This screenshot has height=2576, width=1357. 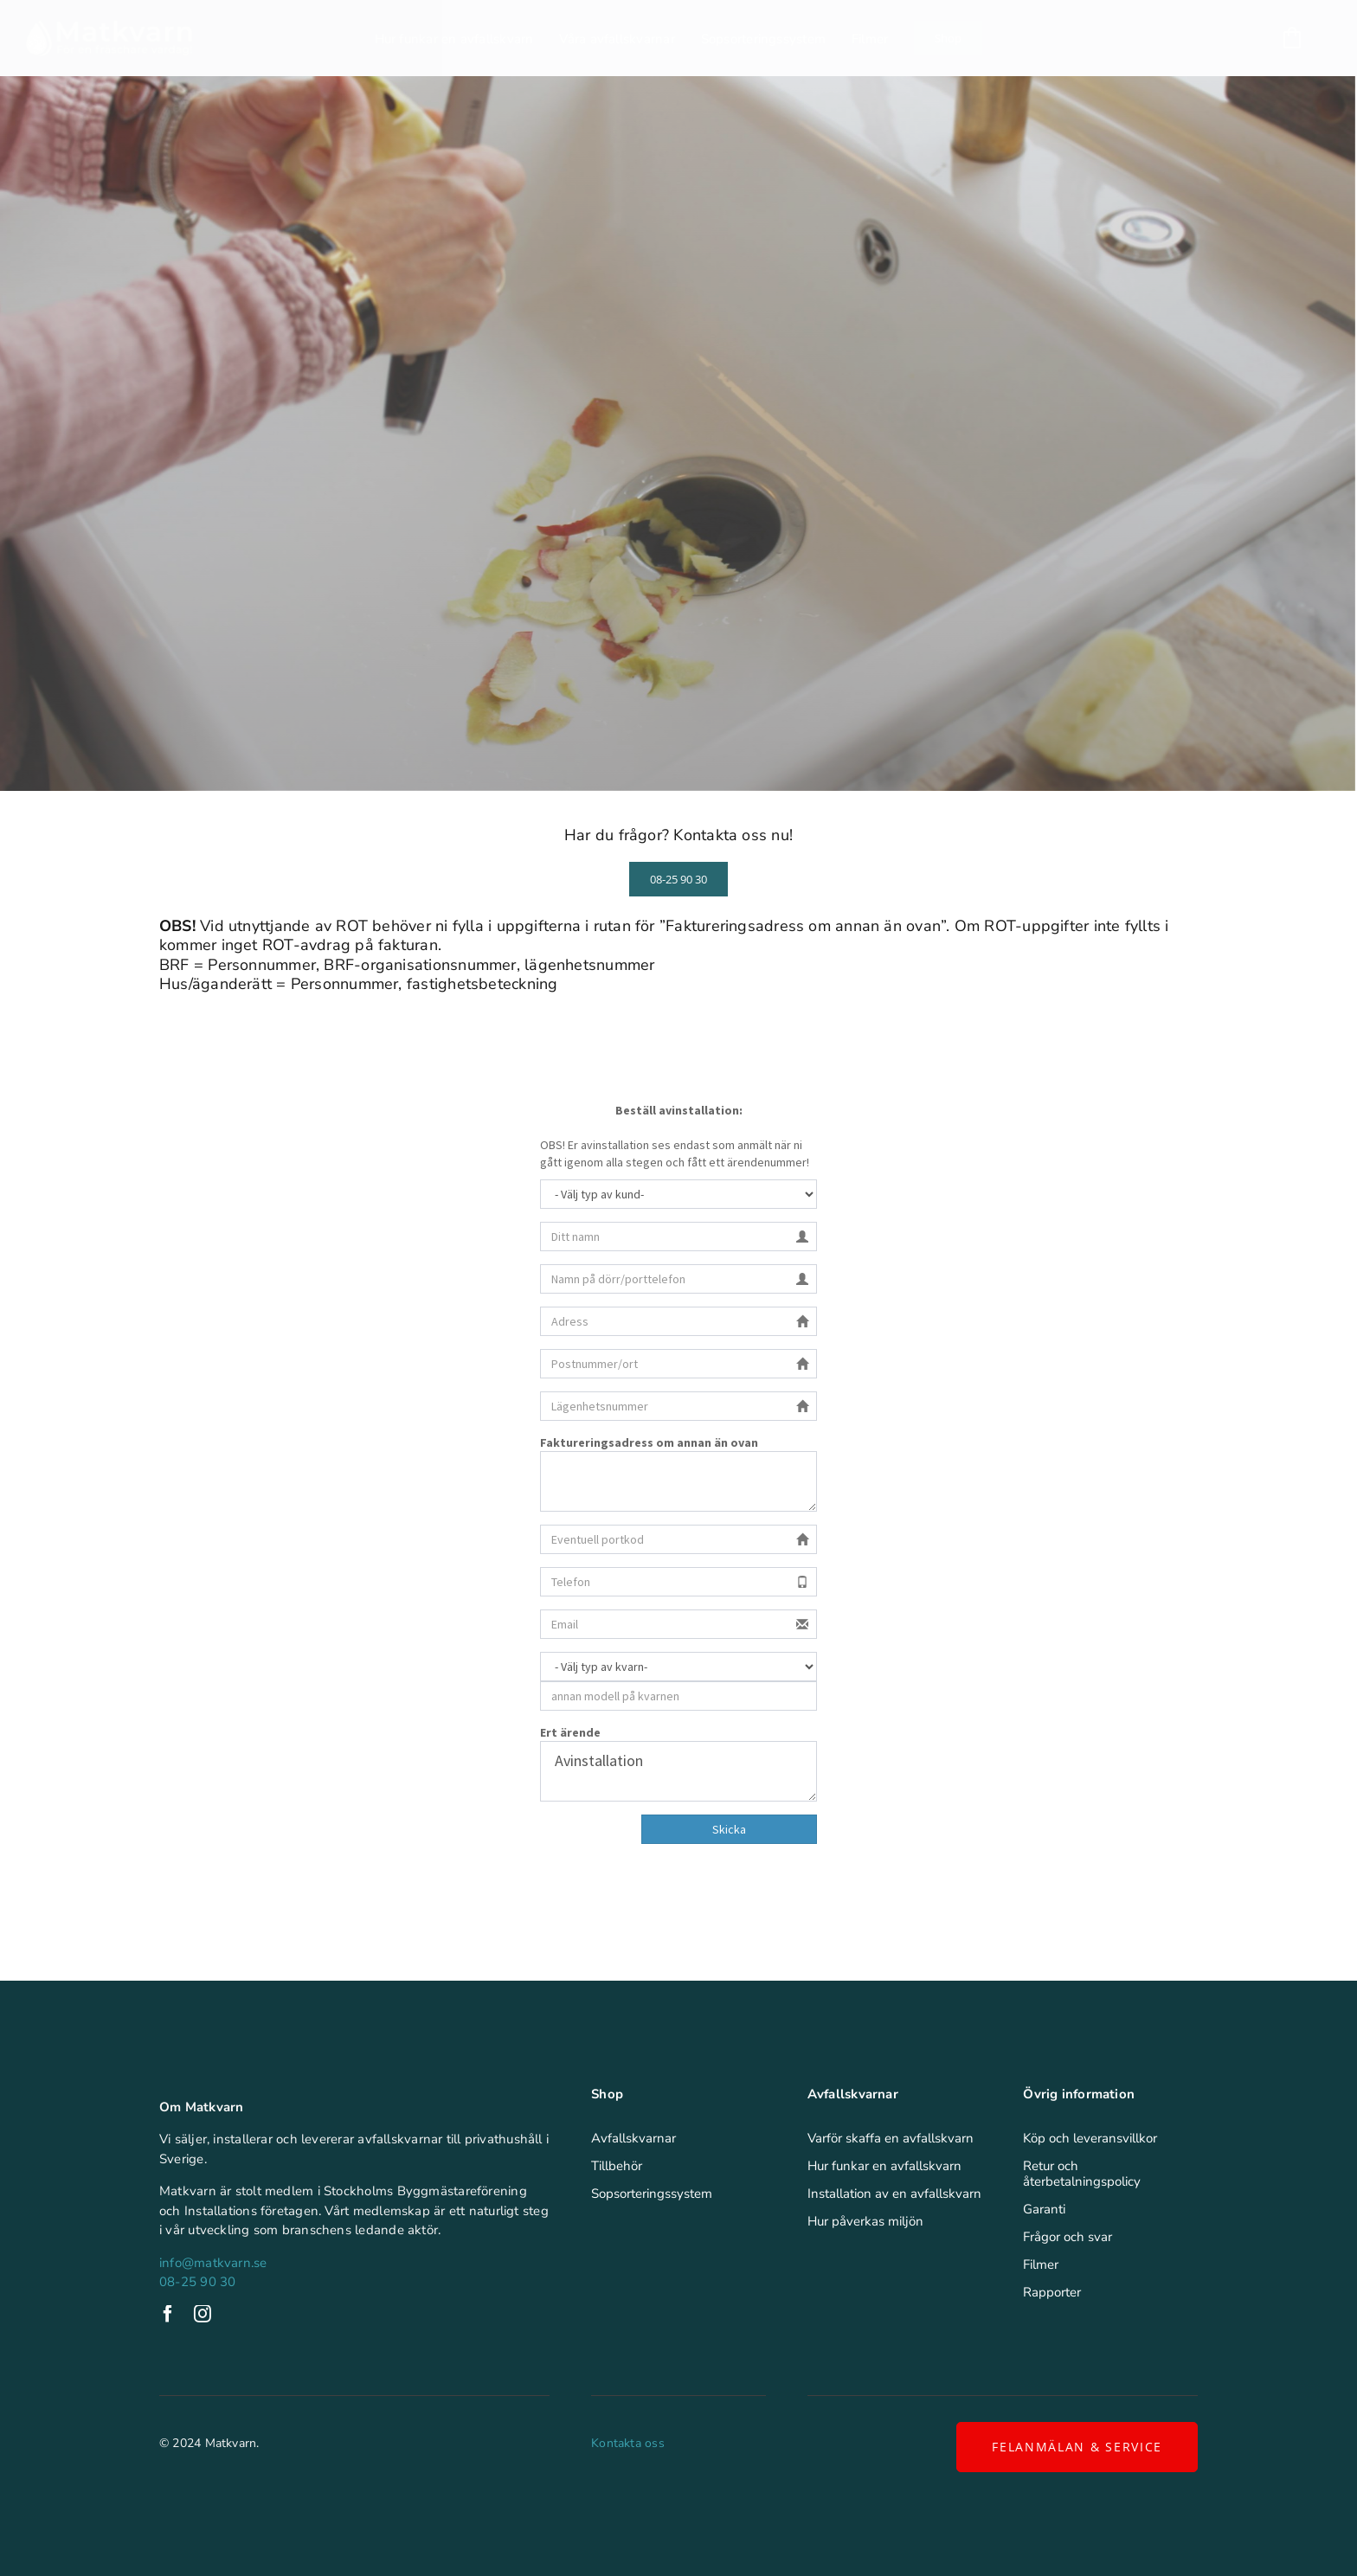 I want to click on [facebook], so click(x=168, y=2313).